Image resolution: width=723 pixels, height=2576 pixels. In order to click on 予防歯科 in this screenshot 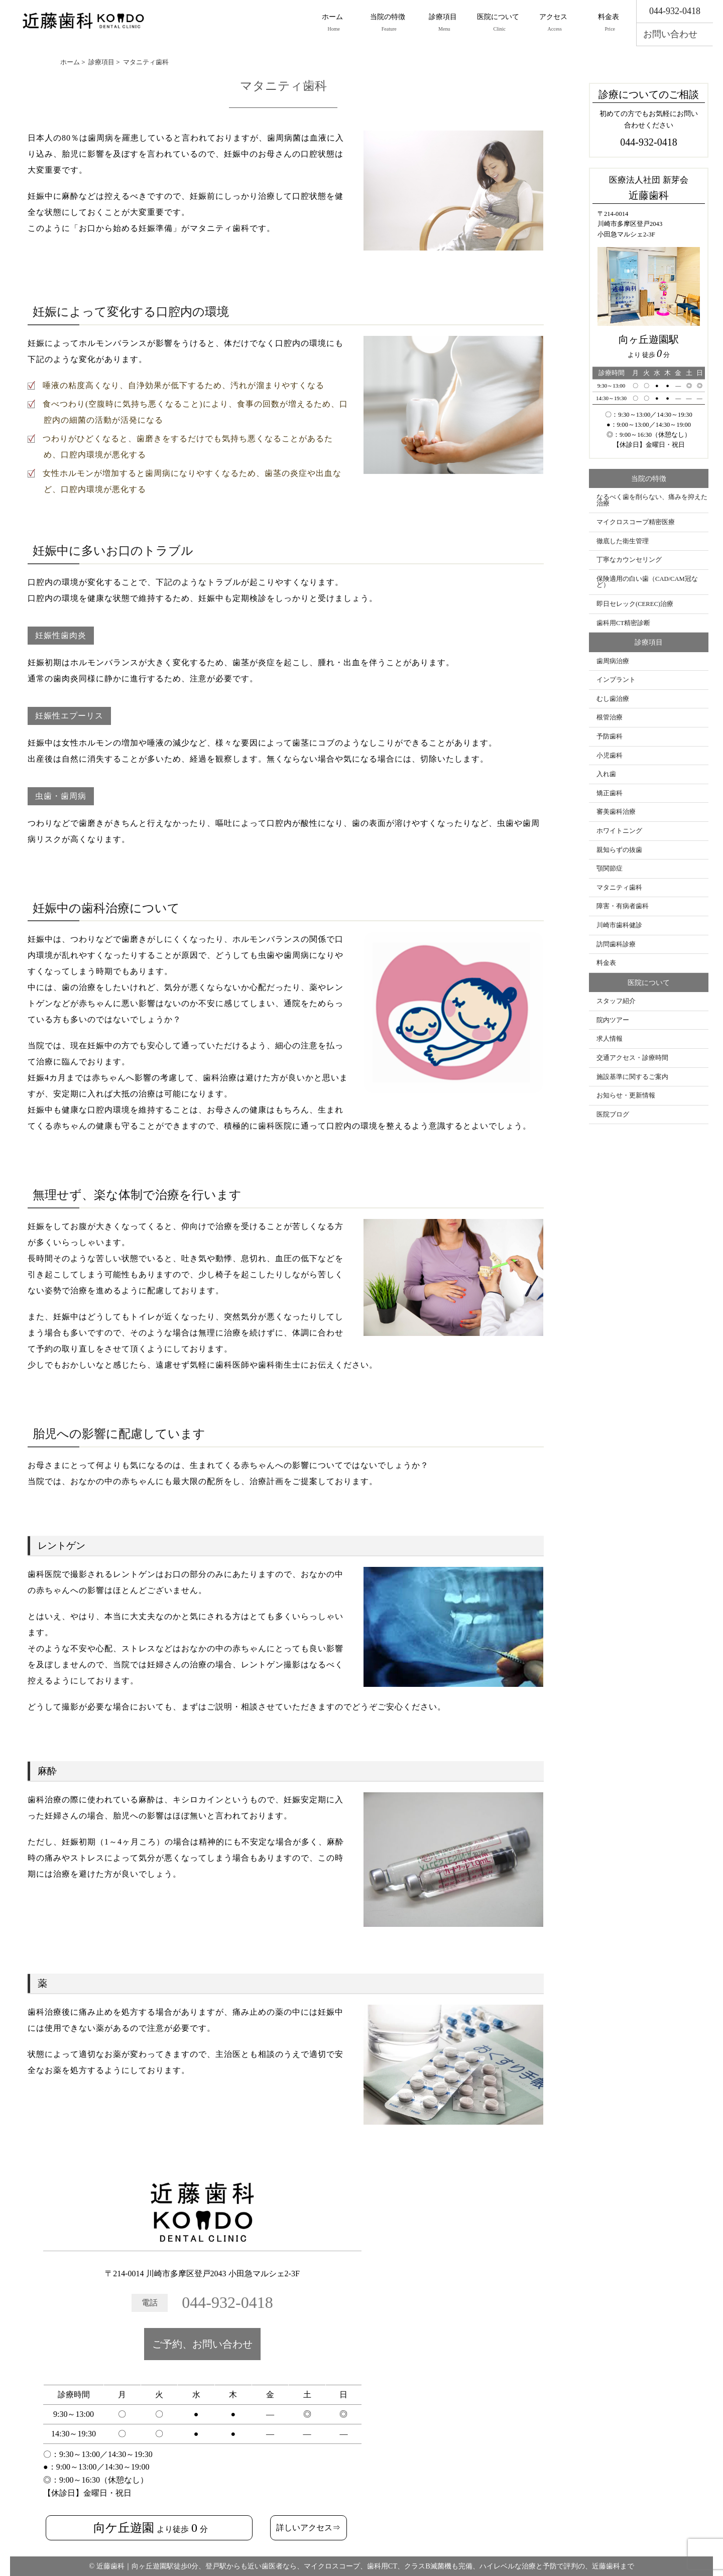, I will do `click(609, 736)`.